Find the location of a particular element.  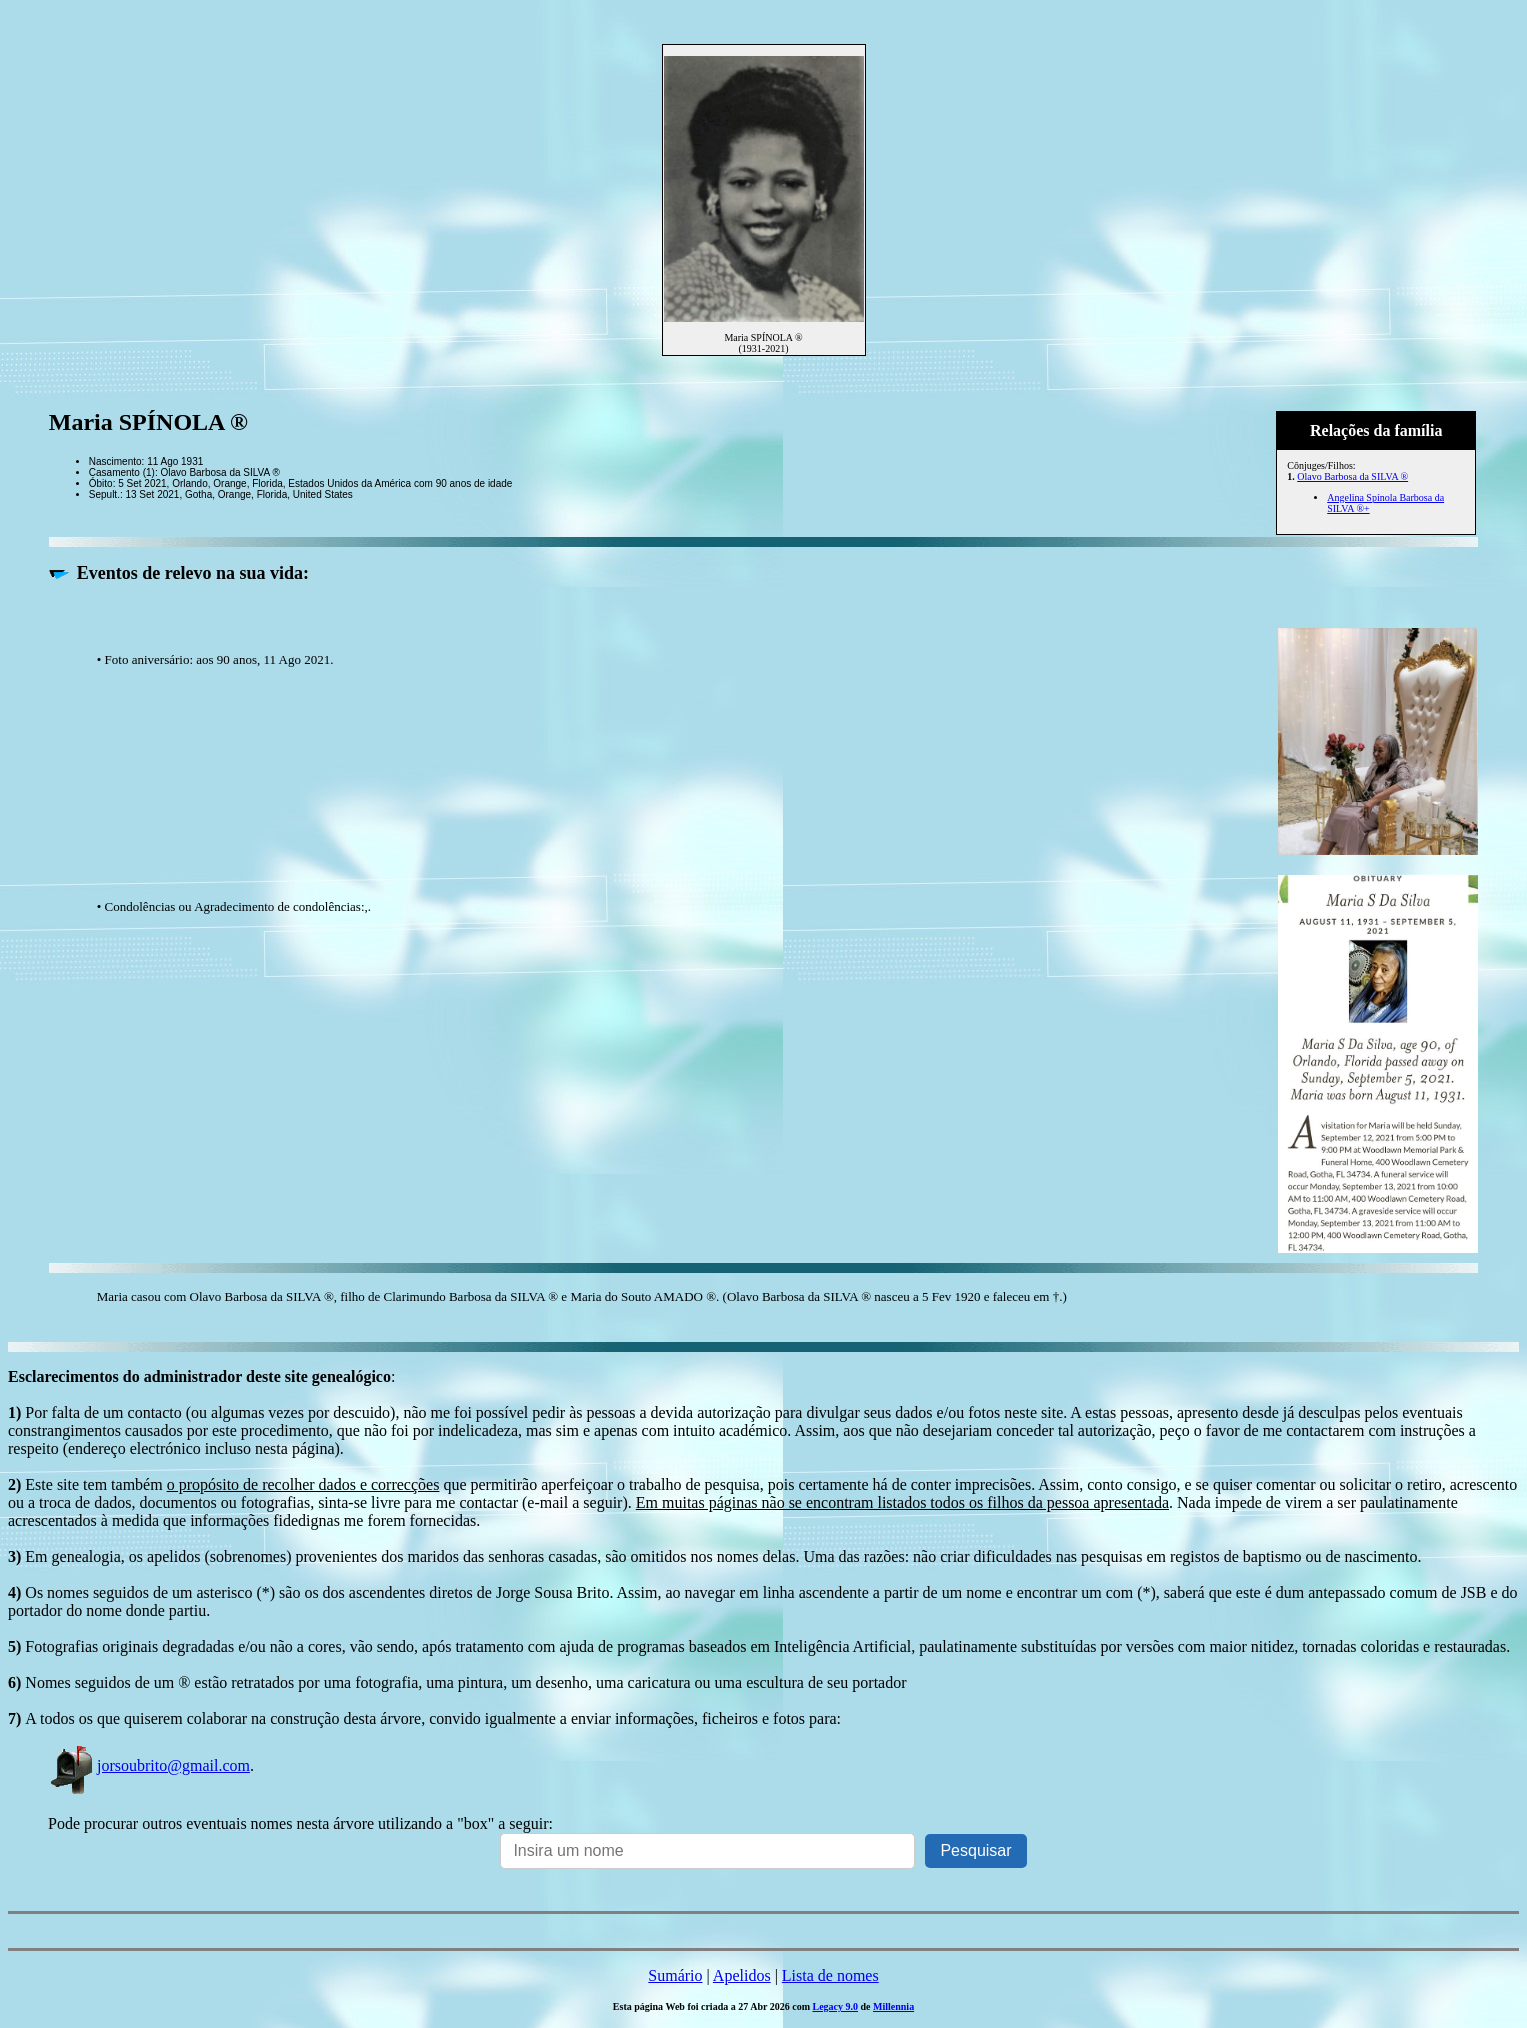

Millennia is located at coordinates (893, 2006).